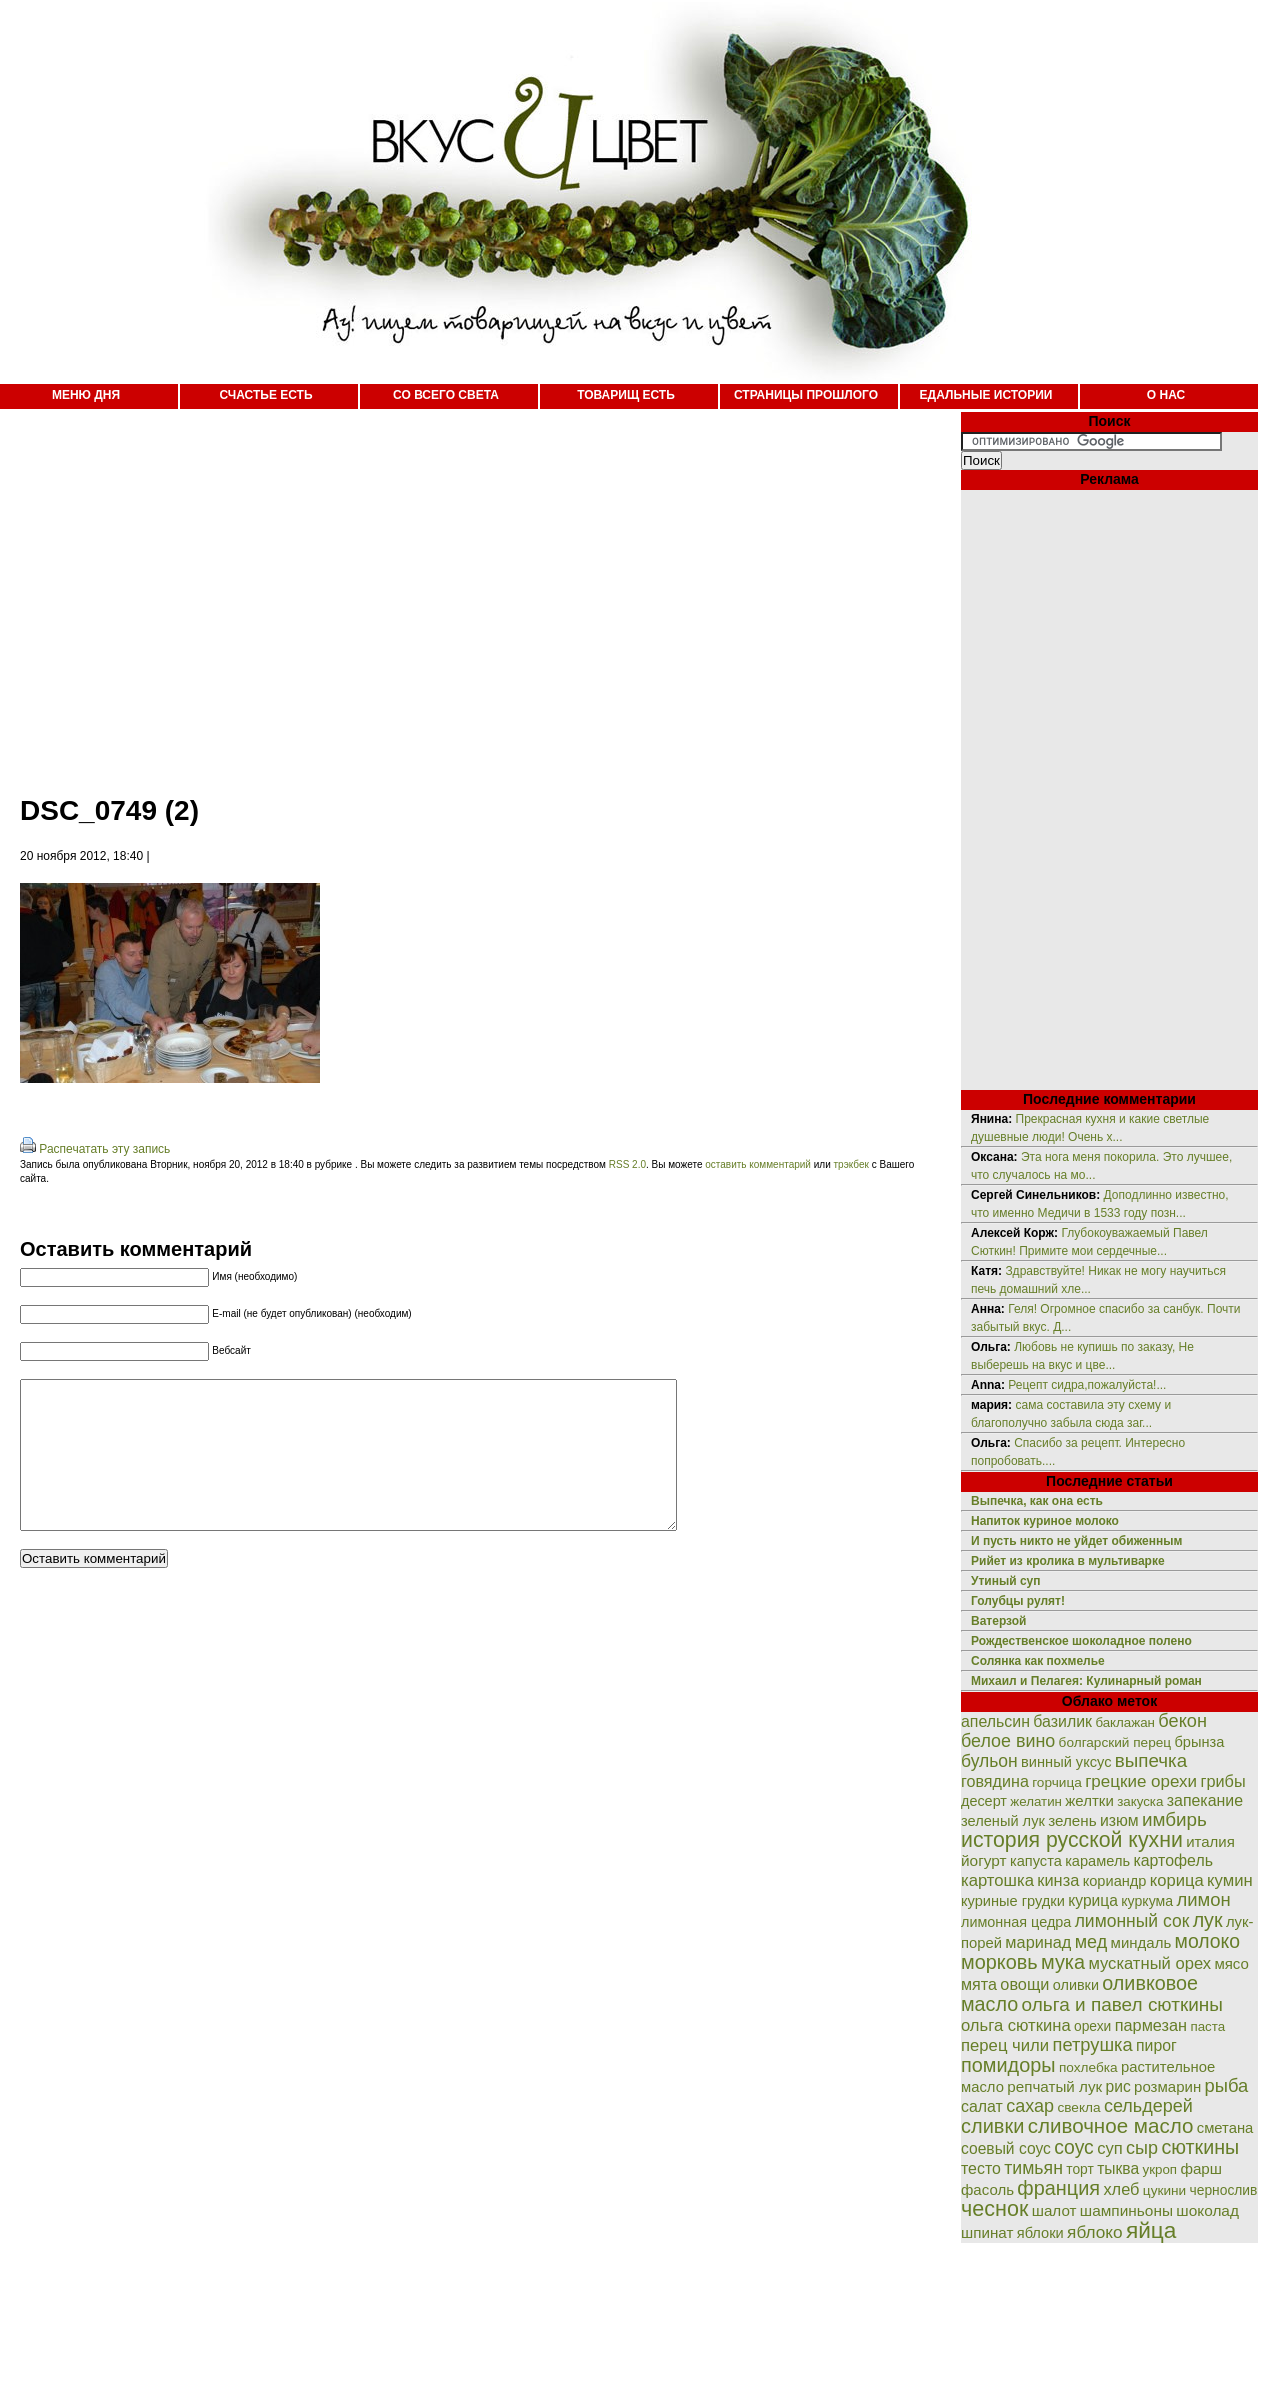 The image size is (1280, 2381). I want to click on орехи, so click(1092, 2026).